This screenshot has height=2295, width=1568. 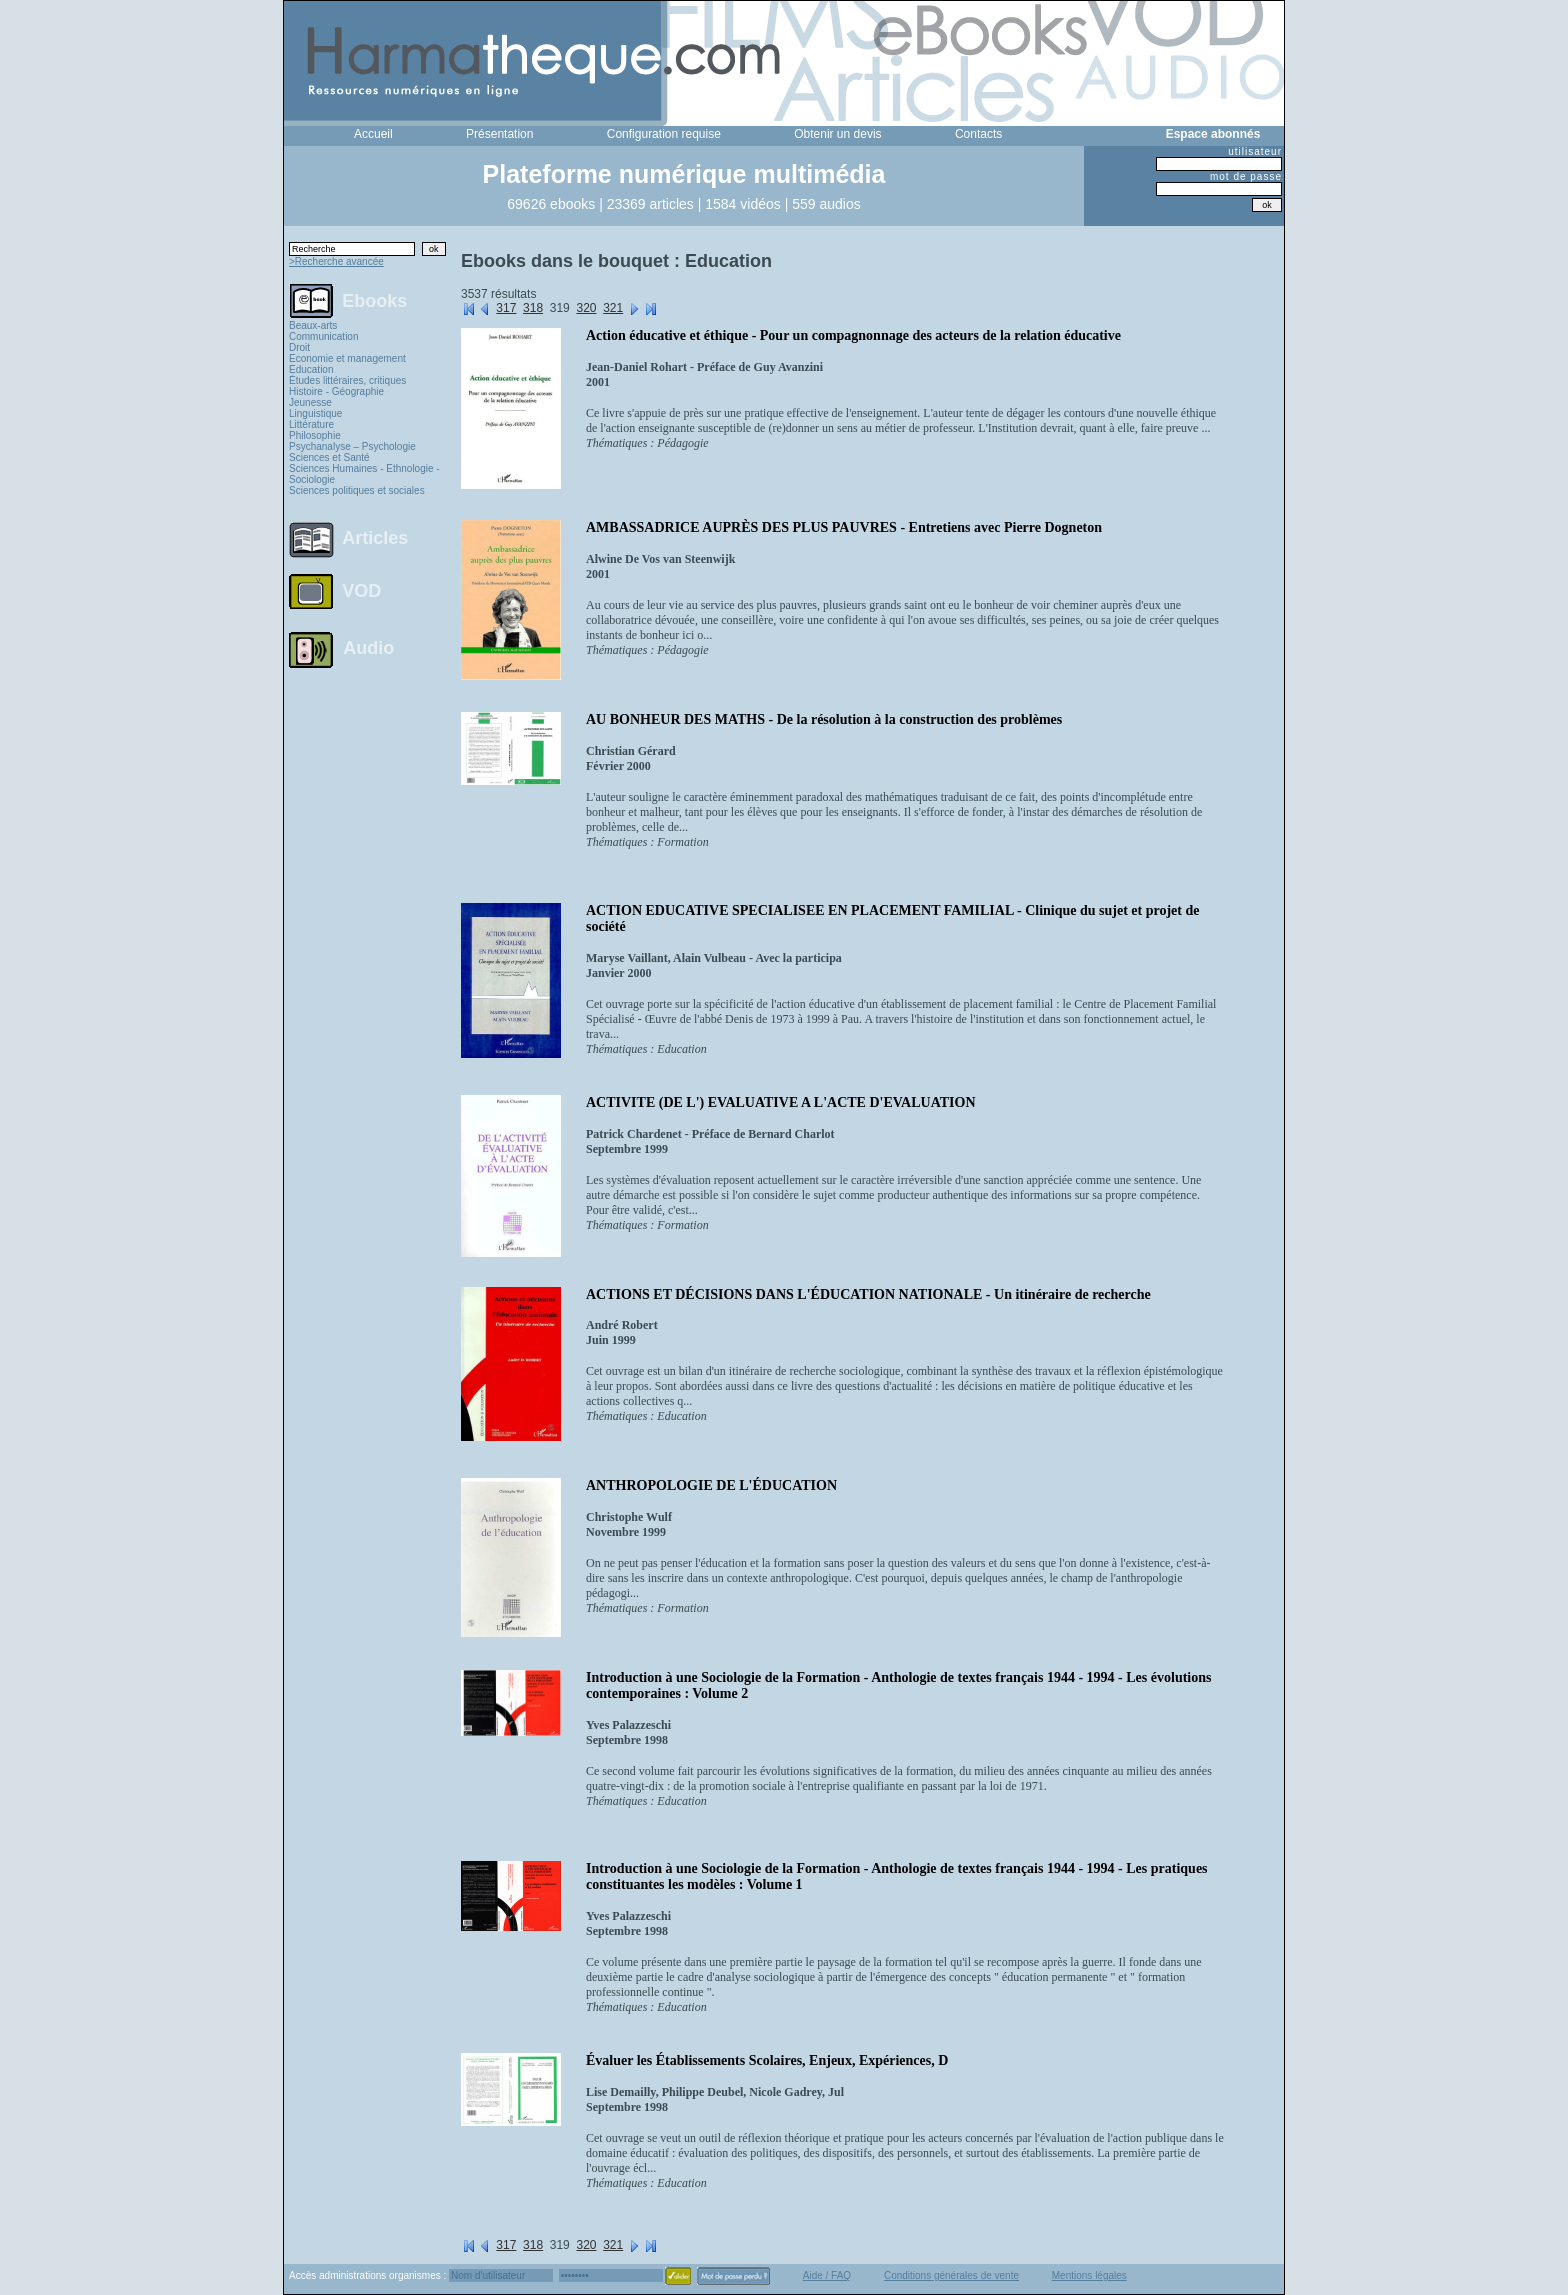 What do you see at coordinates (824, 719) in the screenshot?
I see `AU BONHEUR DES MATHS - De la résolution à la construction des problèmes` at bounding box center [824, 719].